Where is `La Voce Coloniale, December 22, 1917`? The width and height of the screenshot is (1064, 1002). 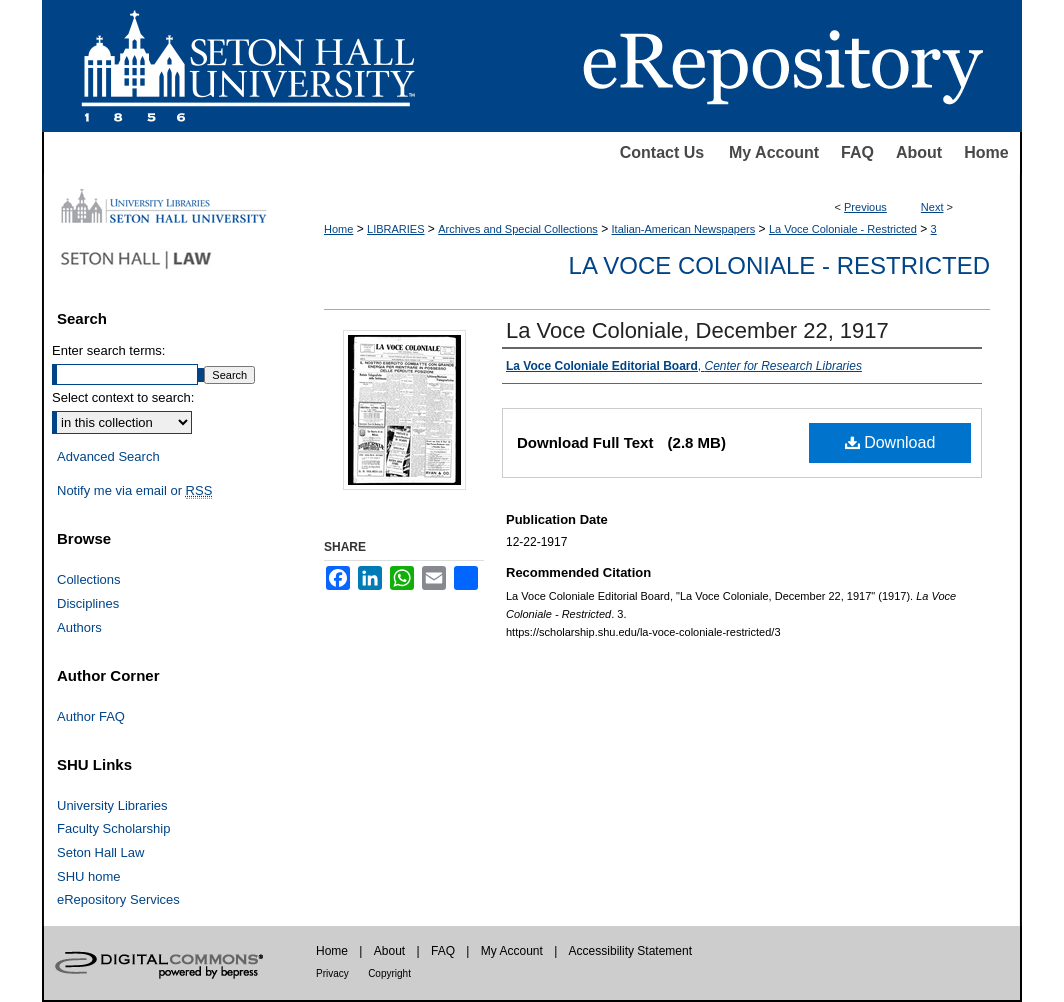
La Voce Coloniale, December 22, 1917 is located at coordinates (697, 330).